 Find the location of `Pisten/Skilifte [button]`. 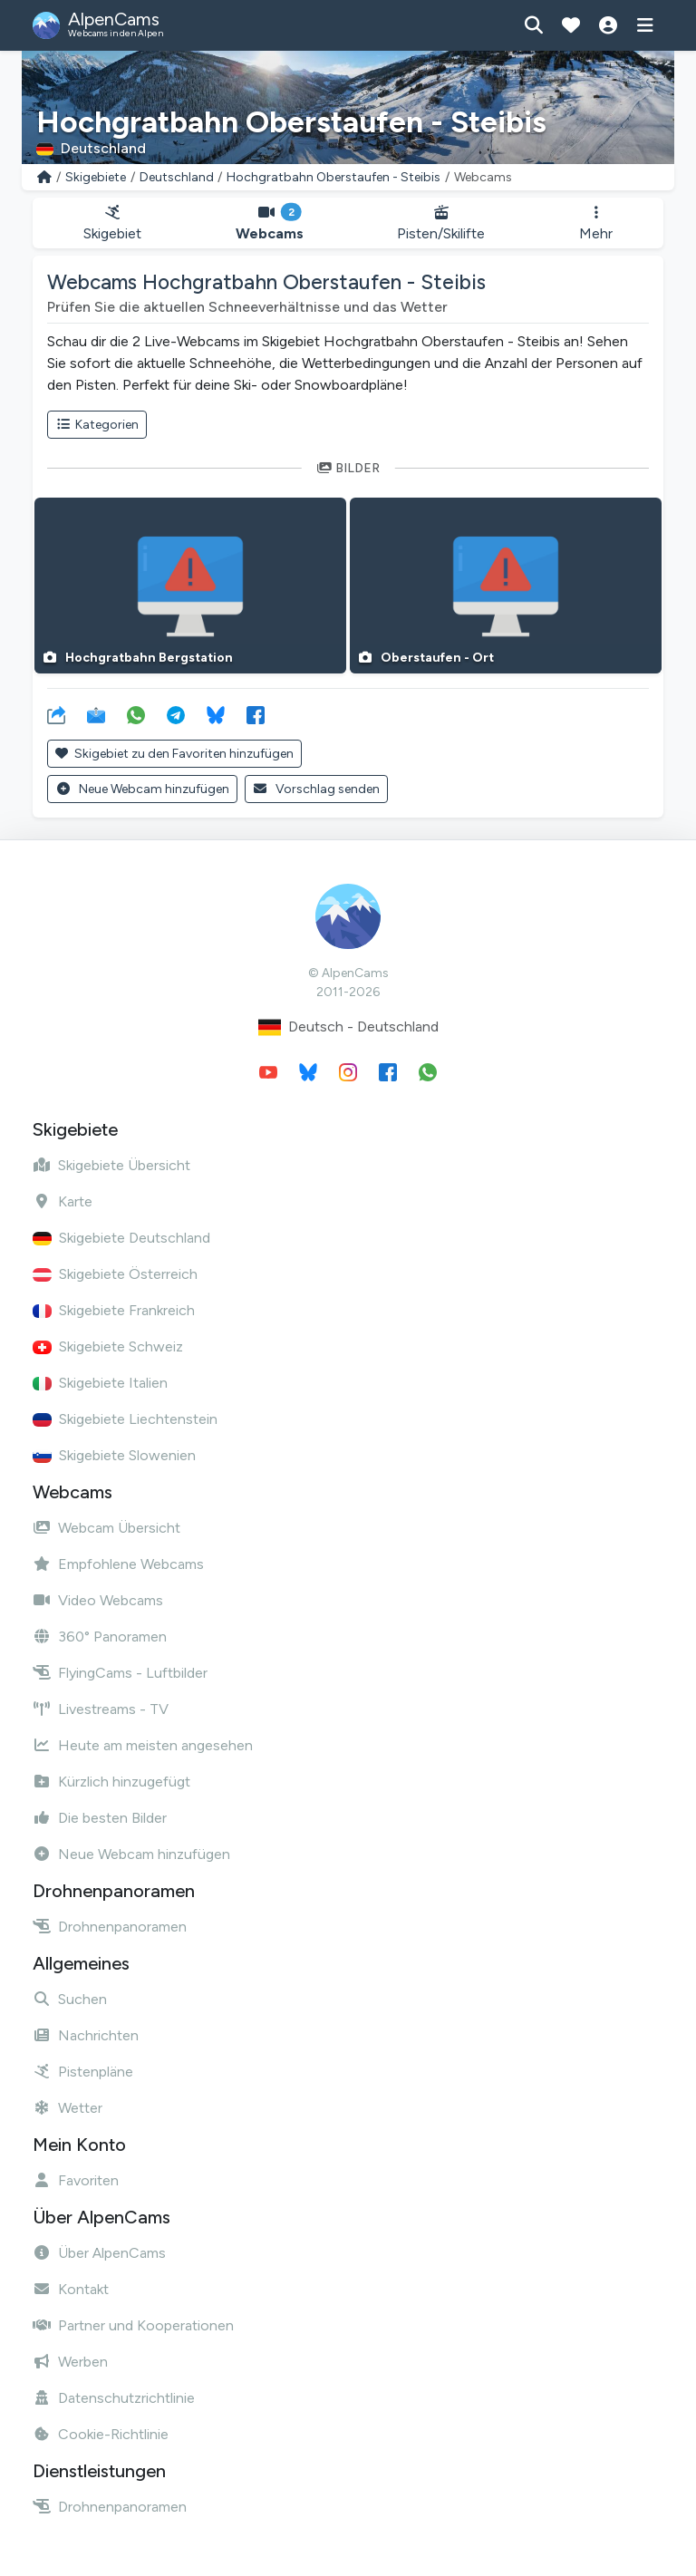

Pisten/Skilifte [button] is located at coordinates (441, 223).